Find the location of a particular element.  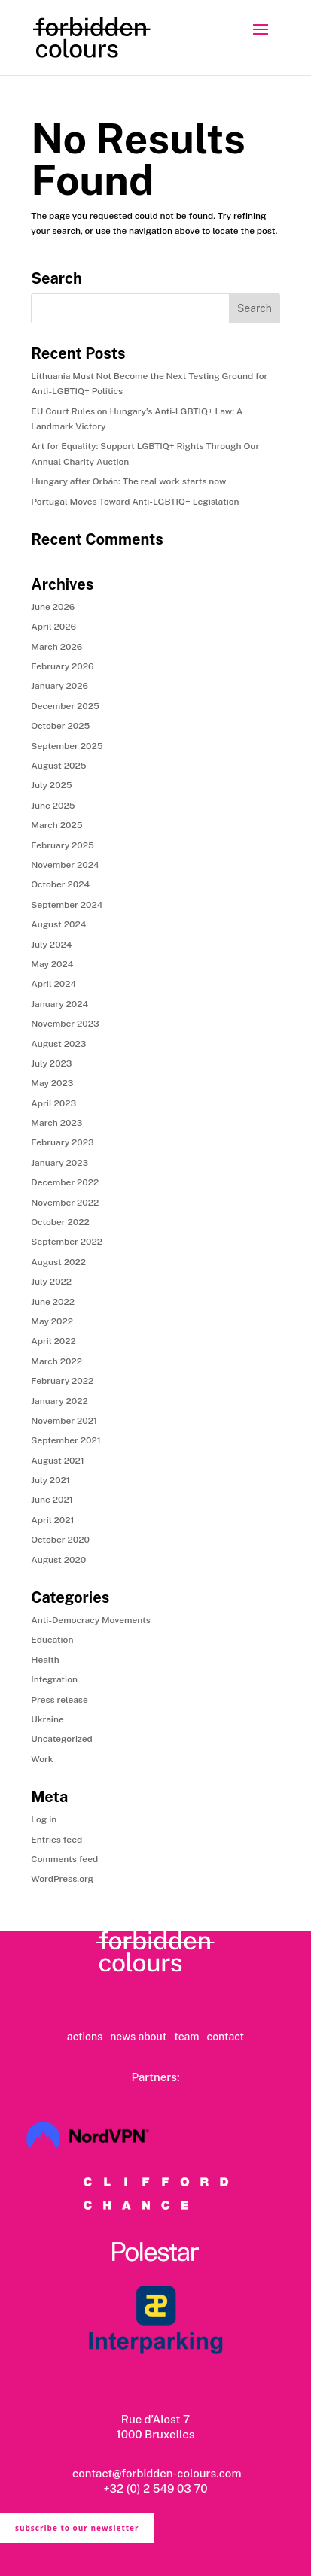

July 2022 is located at coordinates (51, 1281).